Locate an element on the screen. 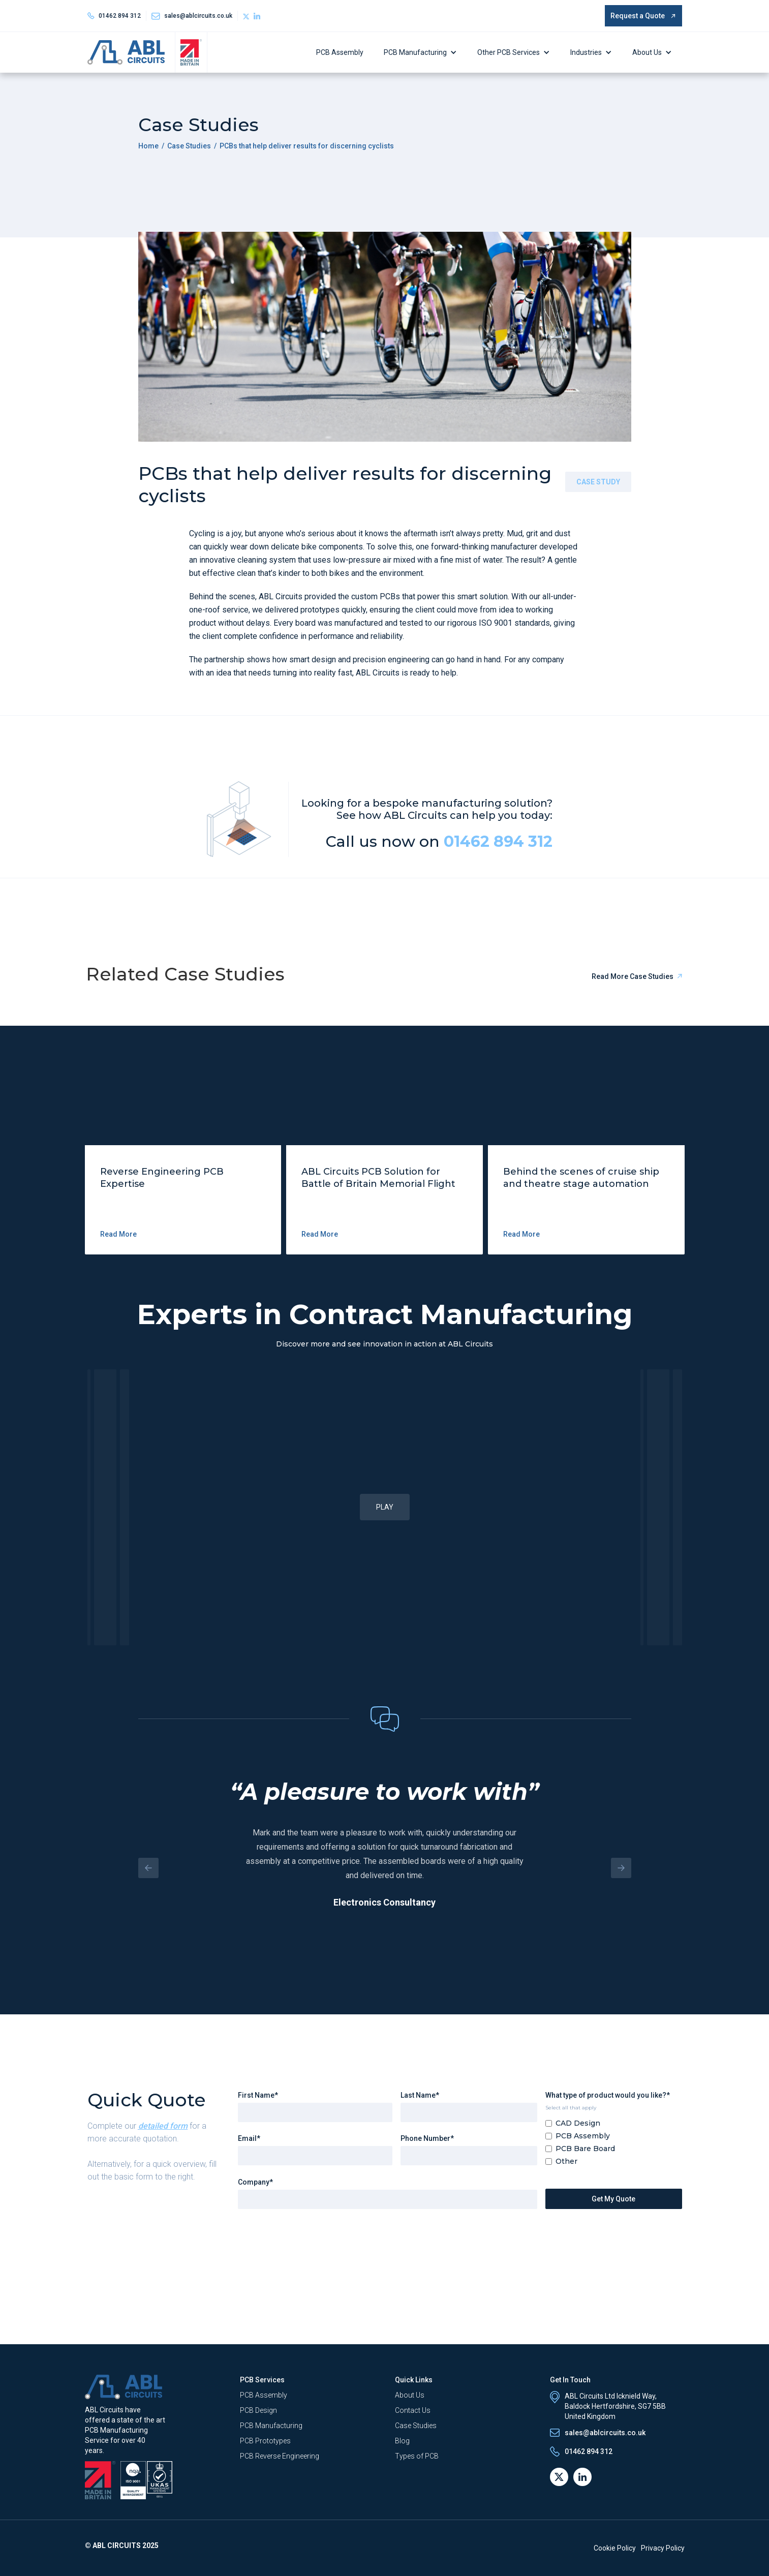 Image resolution: width=769 pixels, height=2576 pixels. What type of product would you like?* is located at coordinates (607, 2095).